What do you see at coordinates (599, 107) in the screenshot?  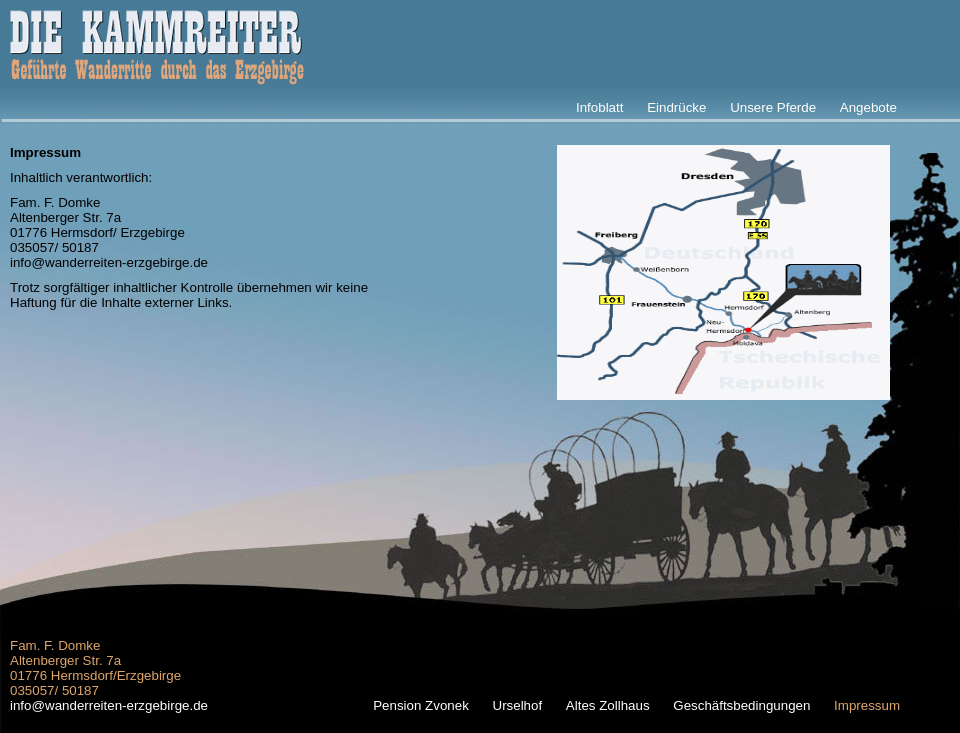 I see `Infoblatt` at bounding box center [599, 107].